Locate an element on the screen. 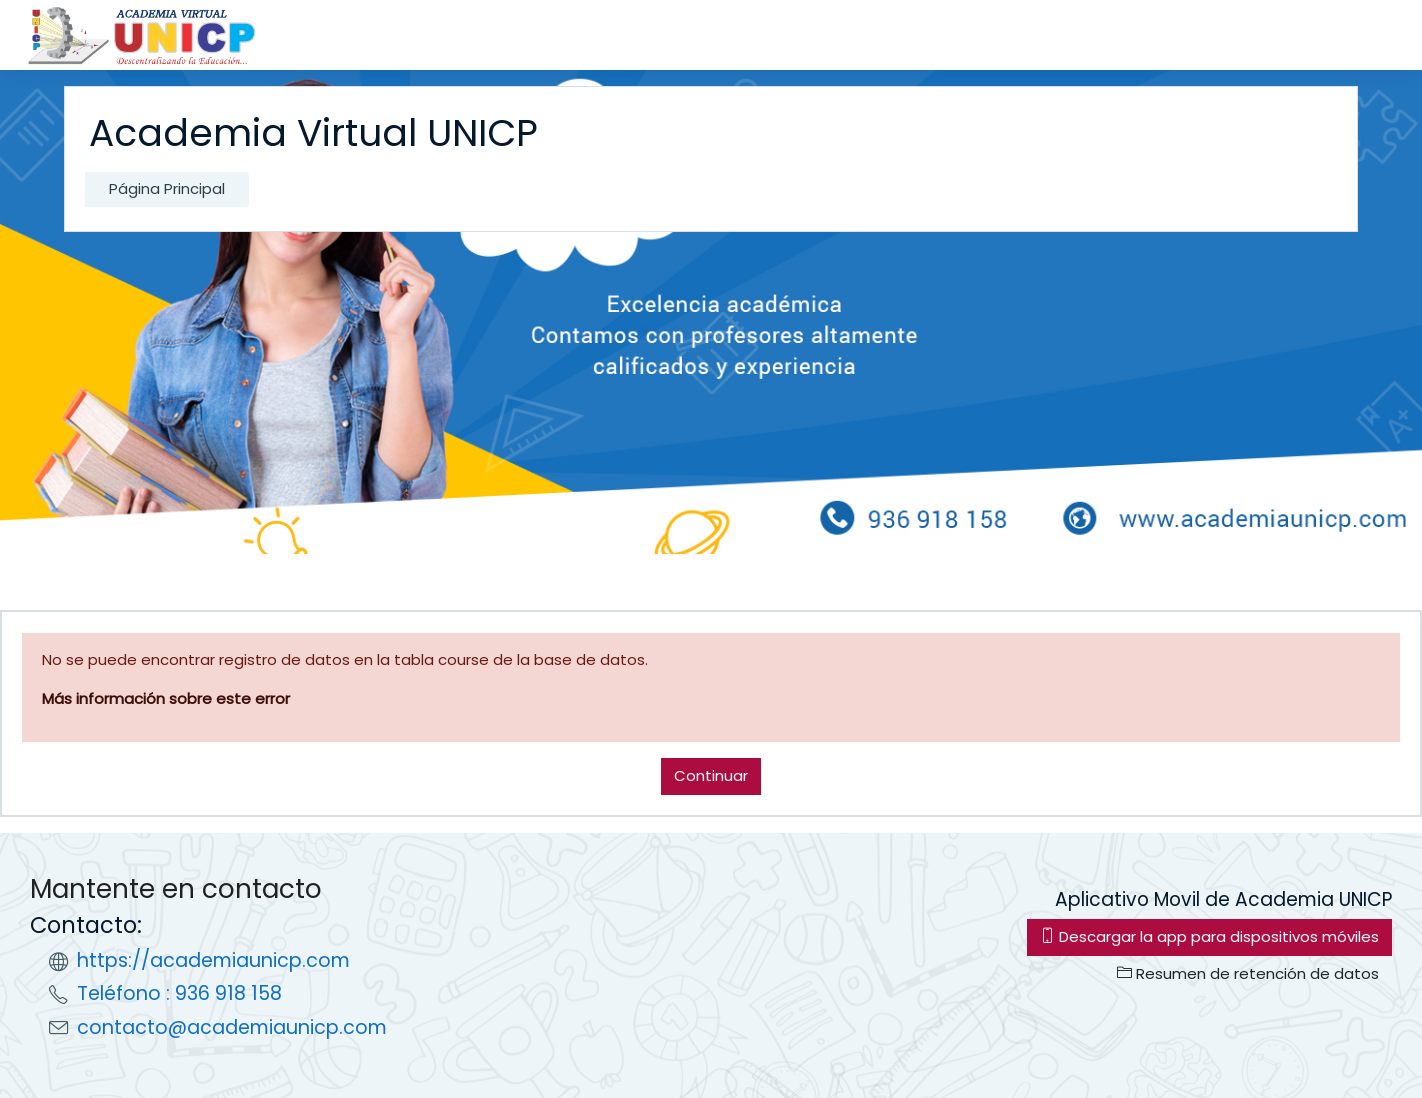 This screenshot has height=1098, width=1422. Descargar la app para dispositivos móviles is located at coordinates (1209, 936).